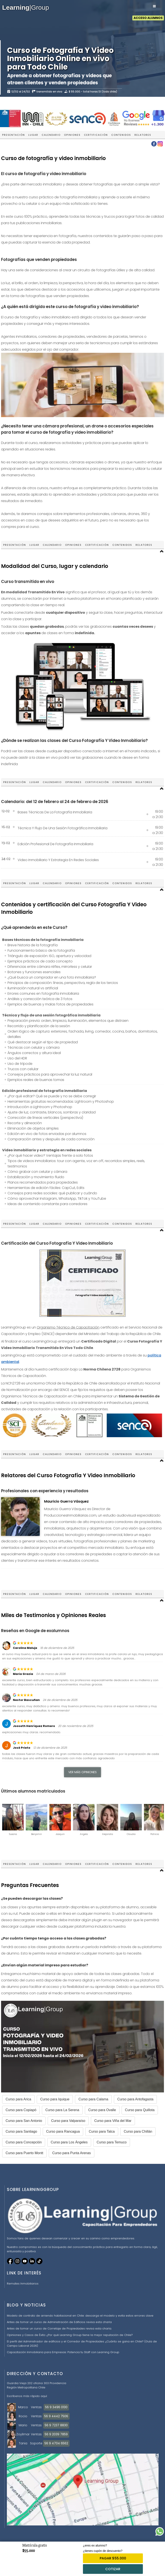 The image size is (165, 2576). Describe the element at coordinates (22, 2284) in the screenshot. I see `Remates Inmobiliarios` at that location.